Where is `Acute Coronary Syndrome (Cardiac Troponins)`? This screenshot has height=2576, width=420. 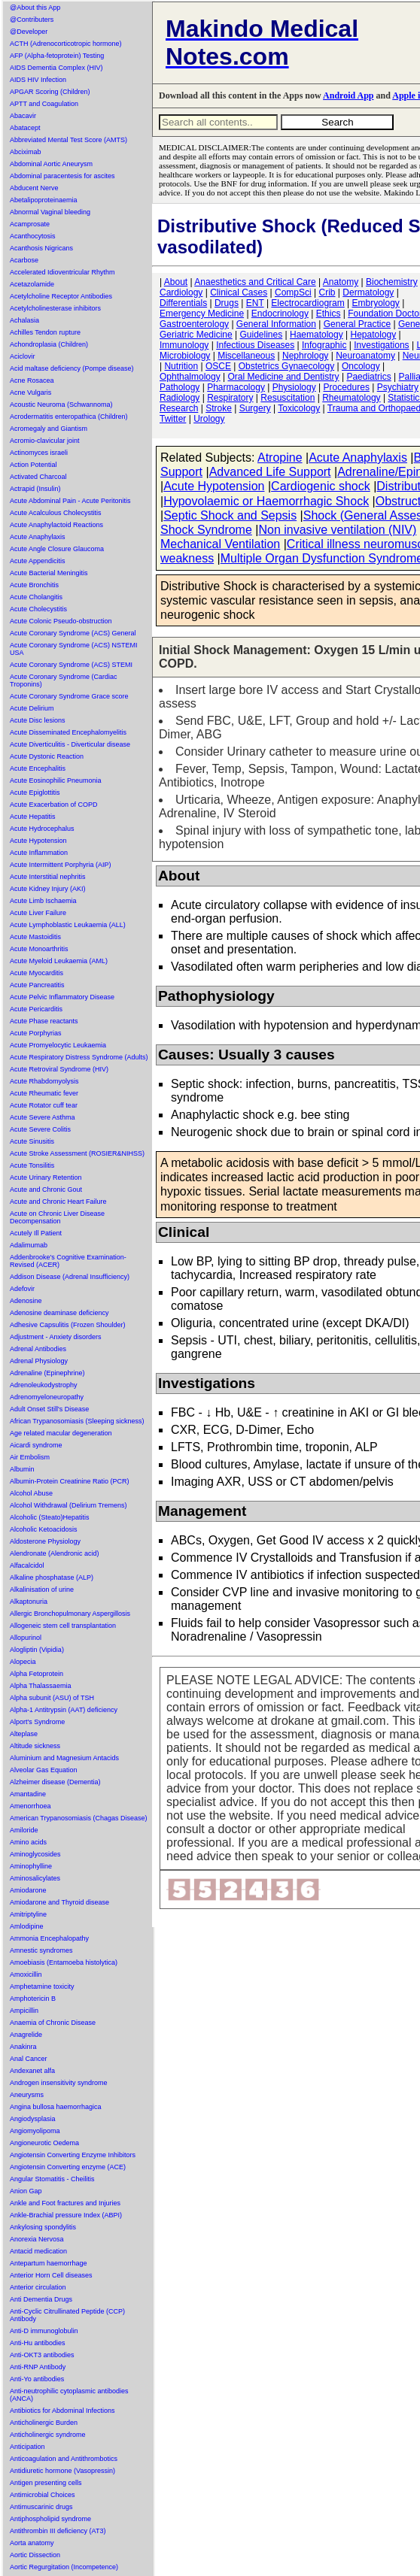
Acute Coronary Syndrome (Cardiac Troponins) is located at coordinates (63, 680).